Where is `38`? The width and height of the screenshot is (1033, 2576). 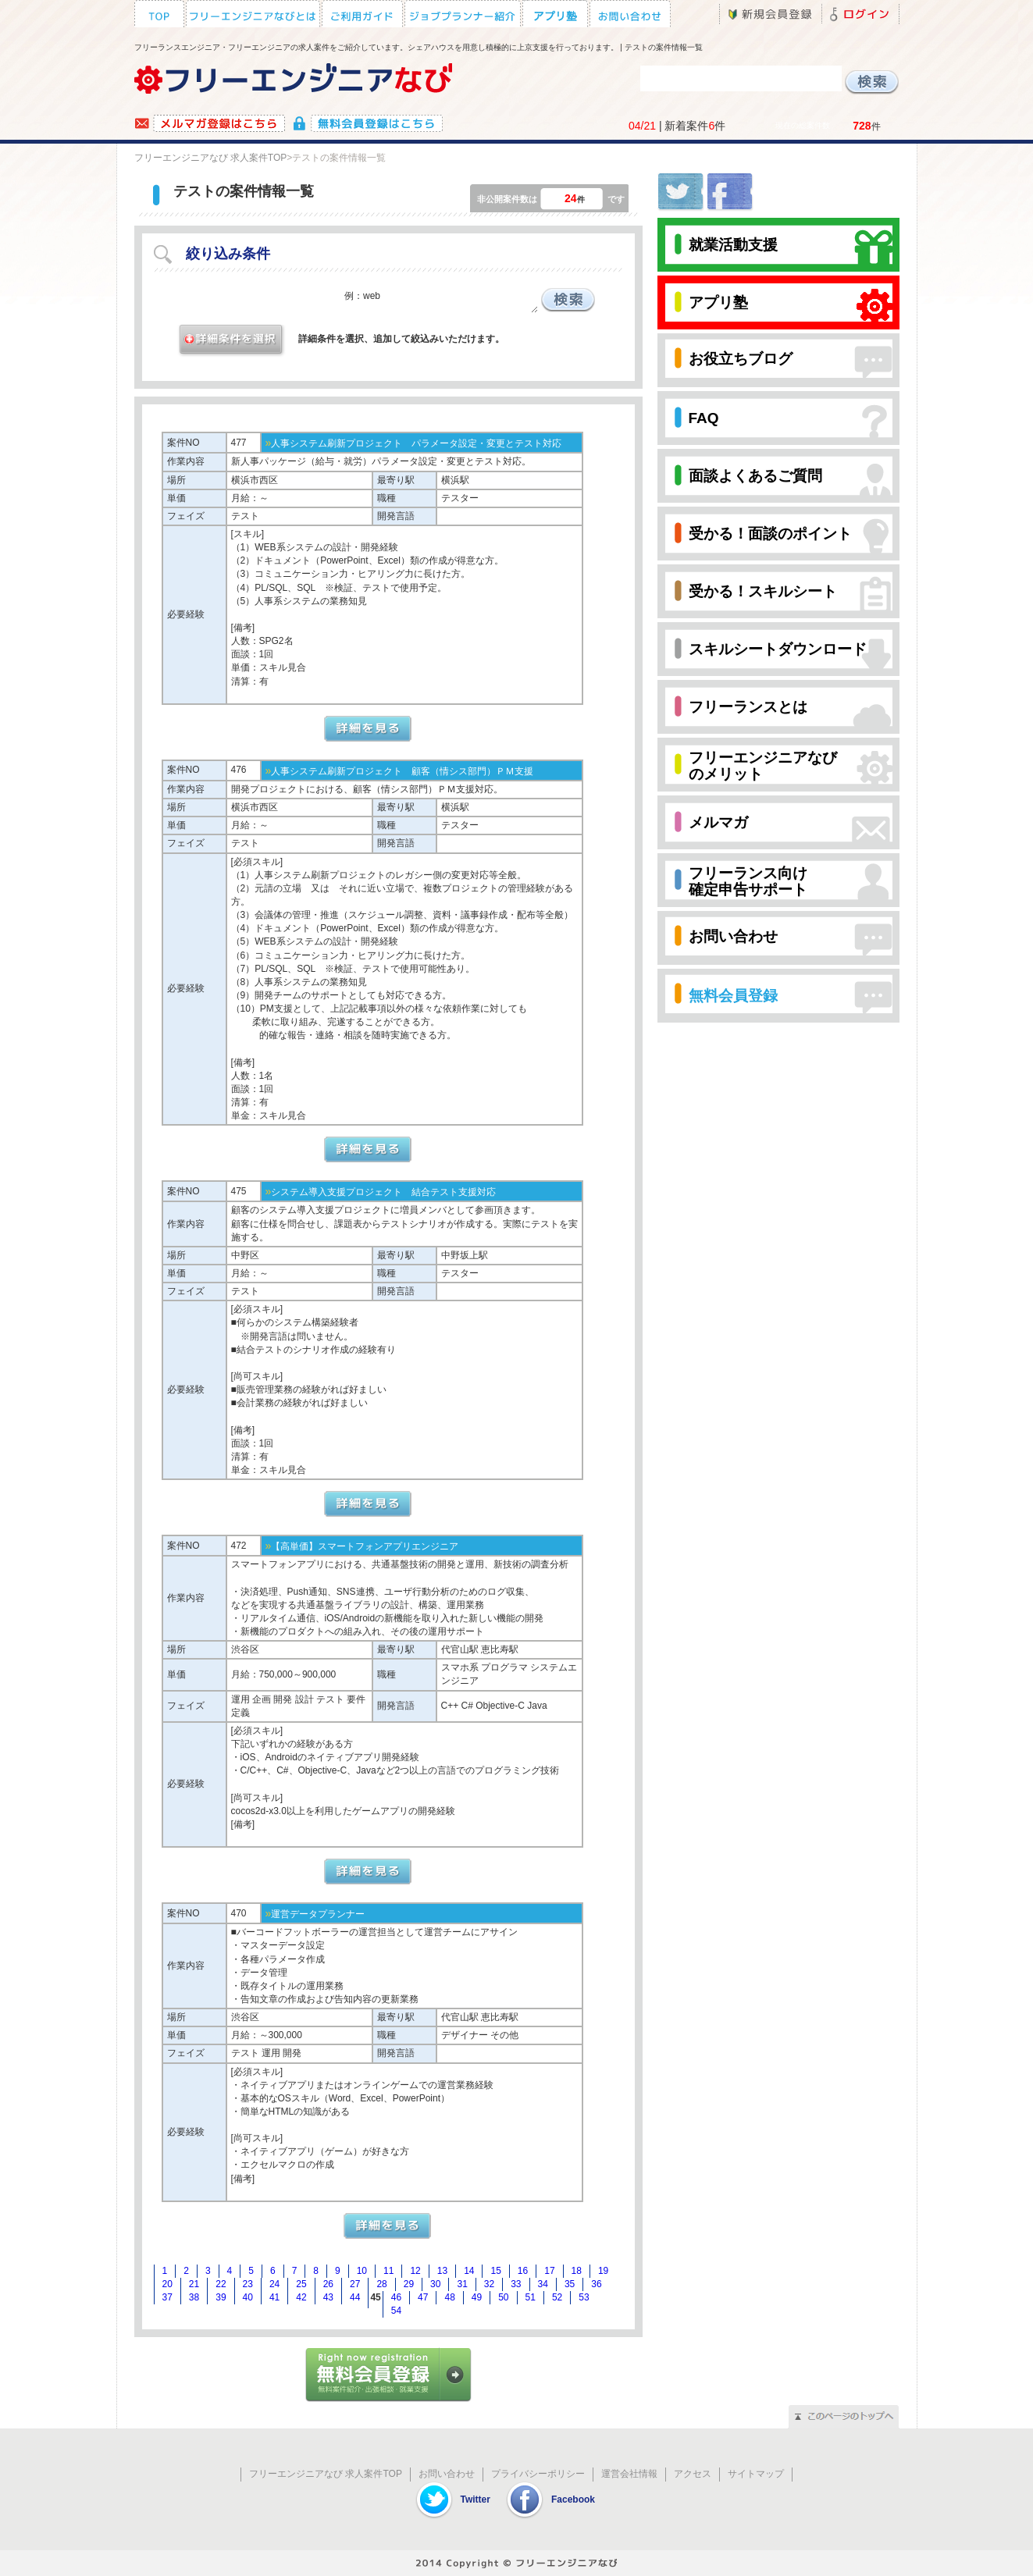
38 is located at coordinates (194, 2297).